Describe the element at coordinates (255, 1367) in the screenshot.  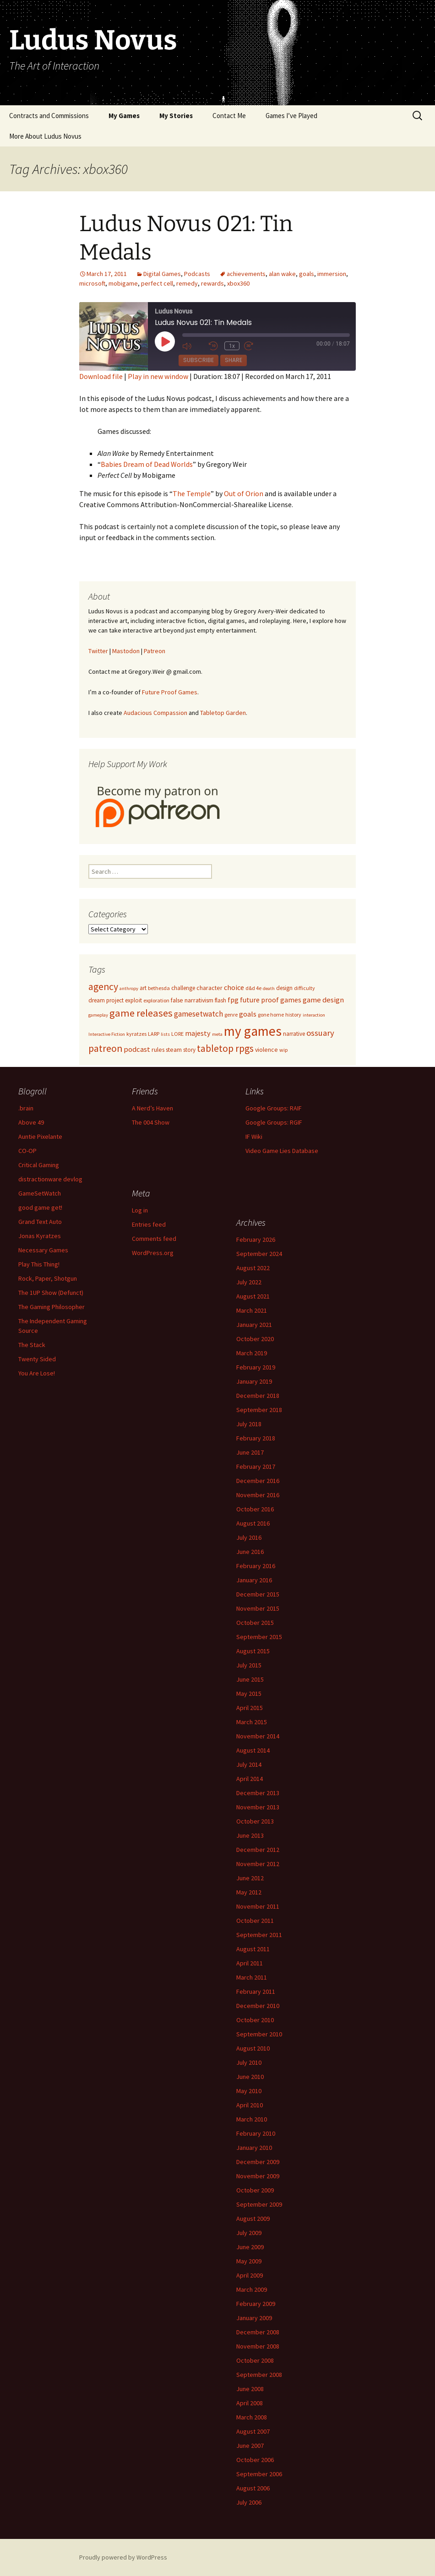
I see `February 2019` at that location.